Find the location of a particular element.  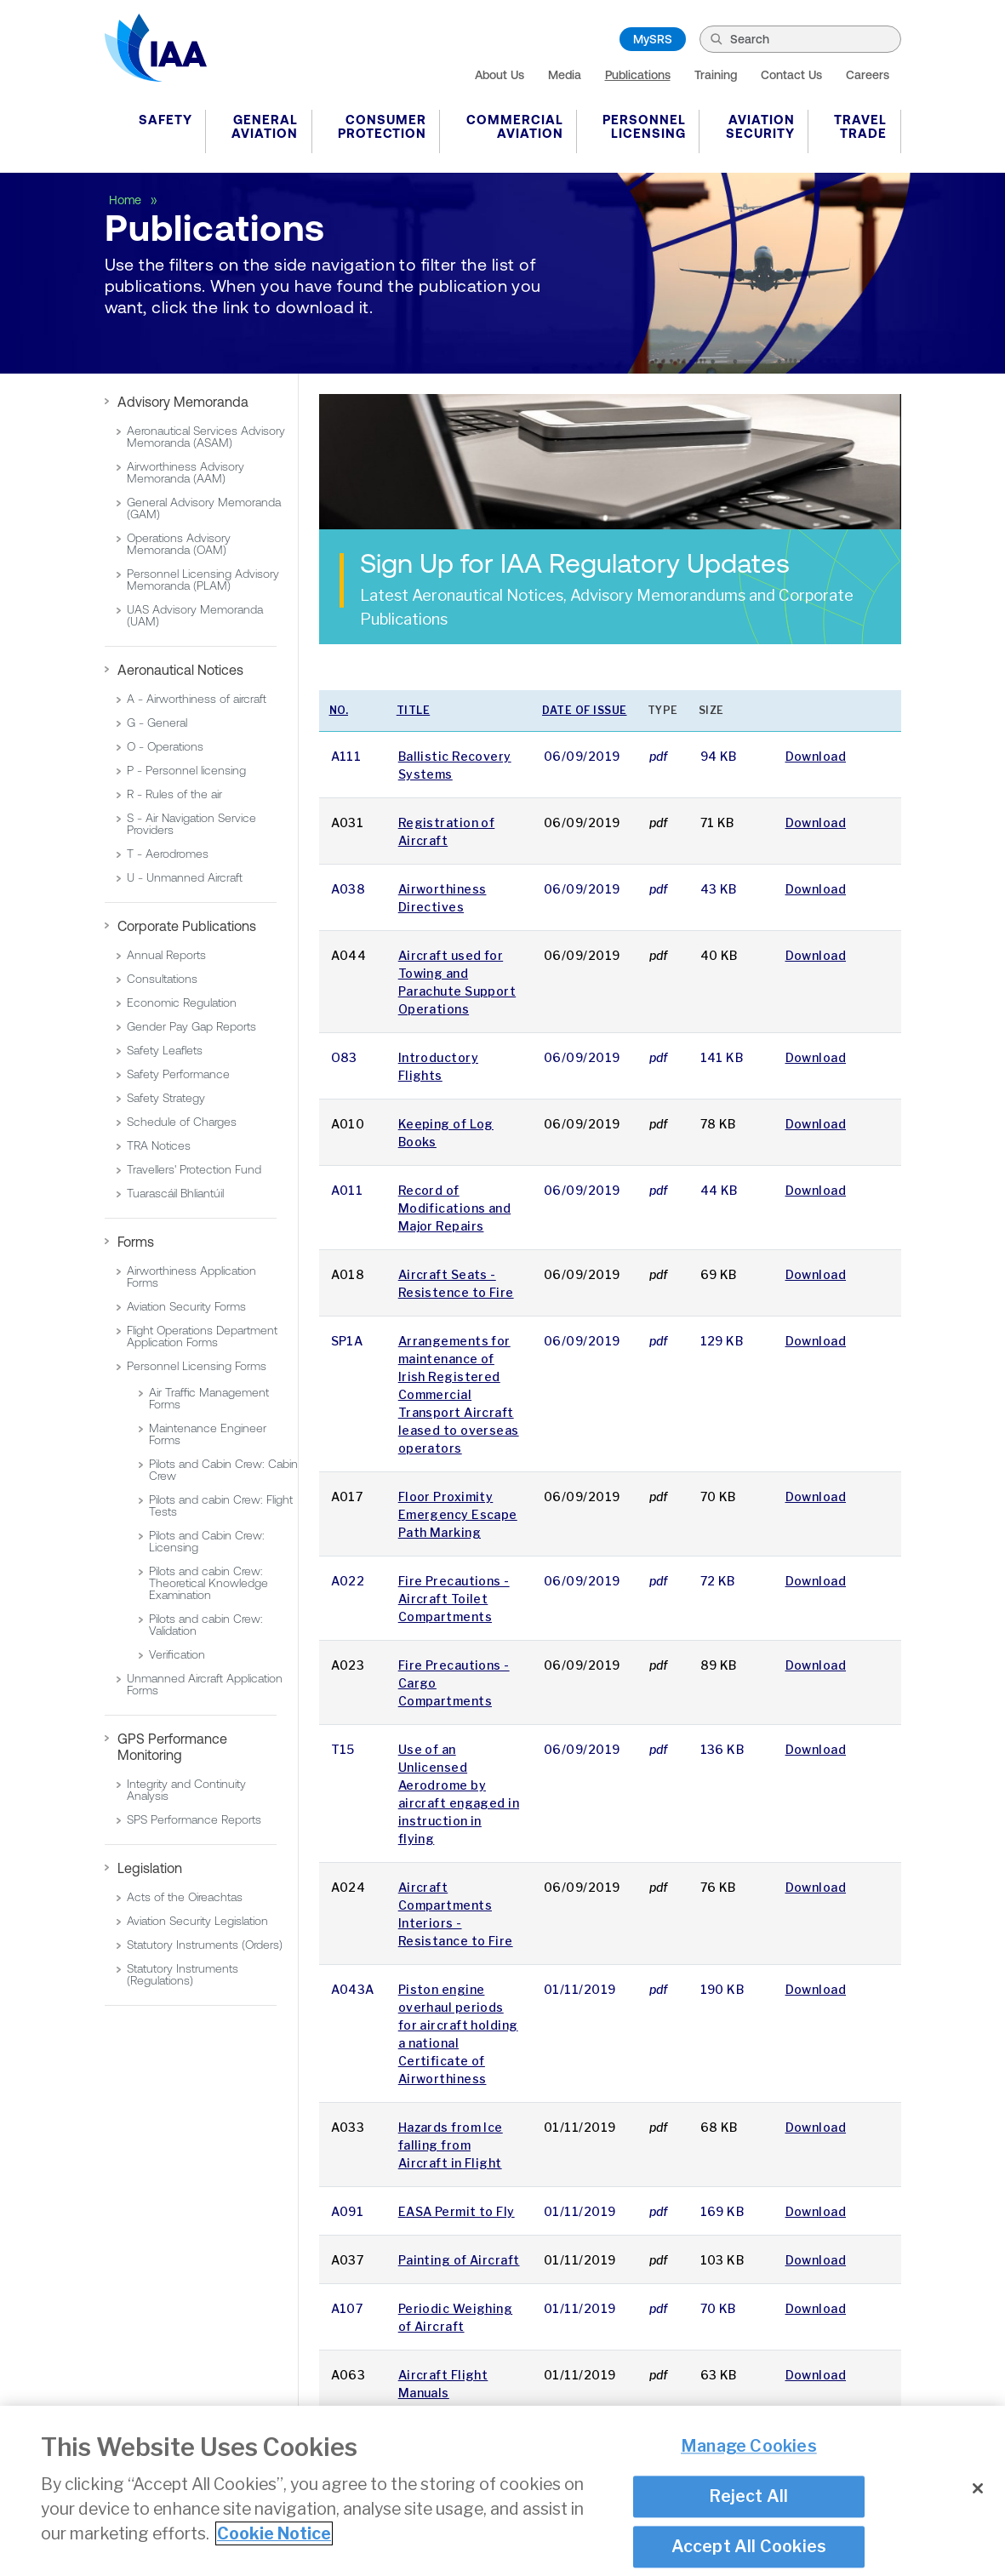

Safety Strategy is located at coordinates (166, 1098).